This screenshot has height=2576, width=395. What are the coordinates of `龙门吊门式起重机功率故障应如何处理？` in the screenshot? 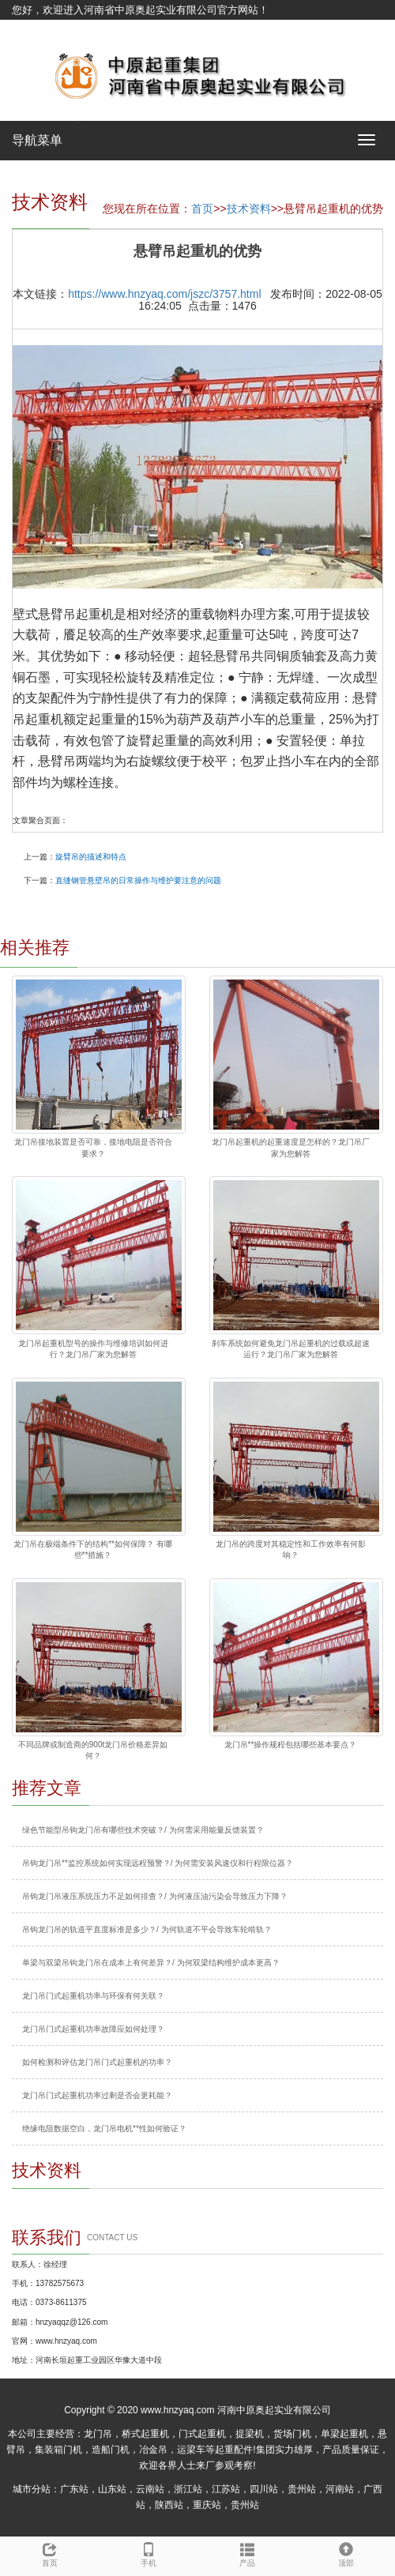 It's located at (93, 2029).